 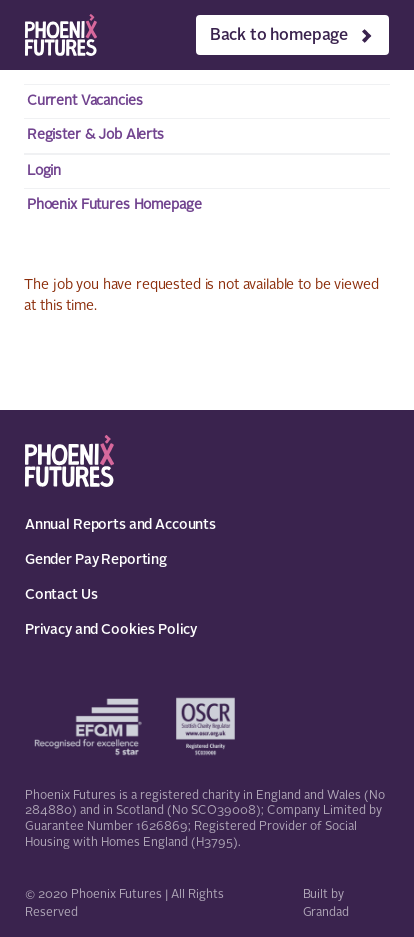 What do you see at coordinates (61, 595) in the screenshot?
I see `Contact Us` at bounding box center [61, 595].